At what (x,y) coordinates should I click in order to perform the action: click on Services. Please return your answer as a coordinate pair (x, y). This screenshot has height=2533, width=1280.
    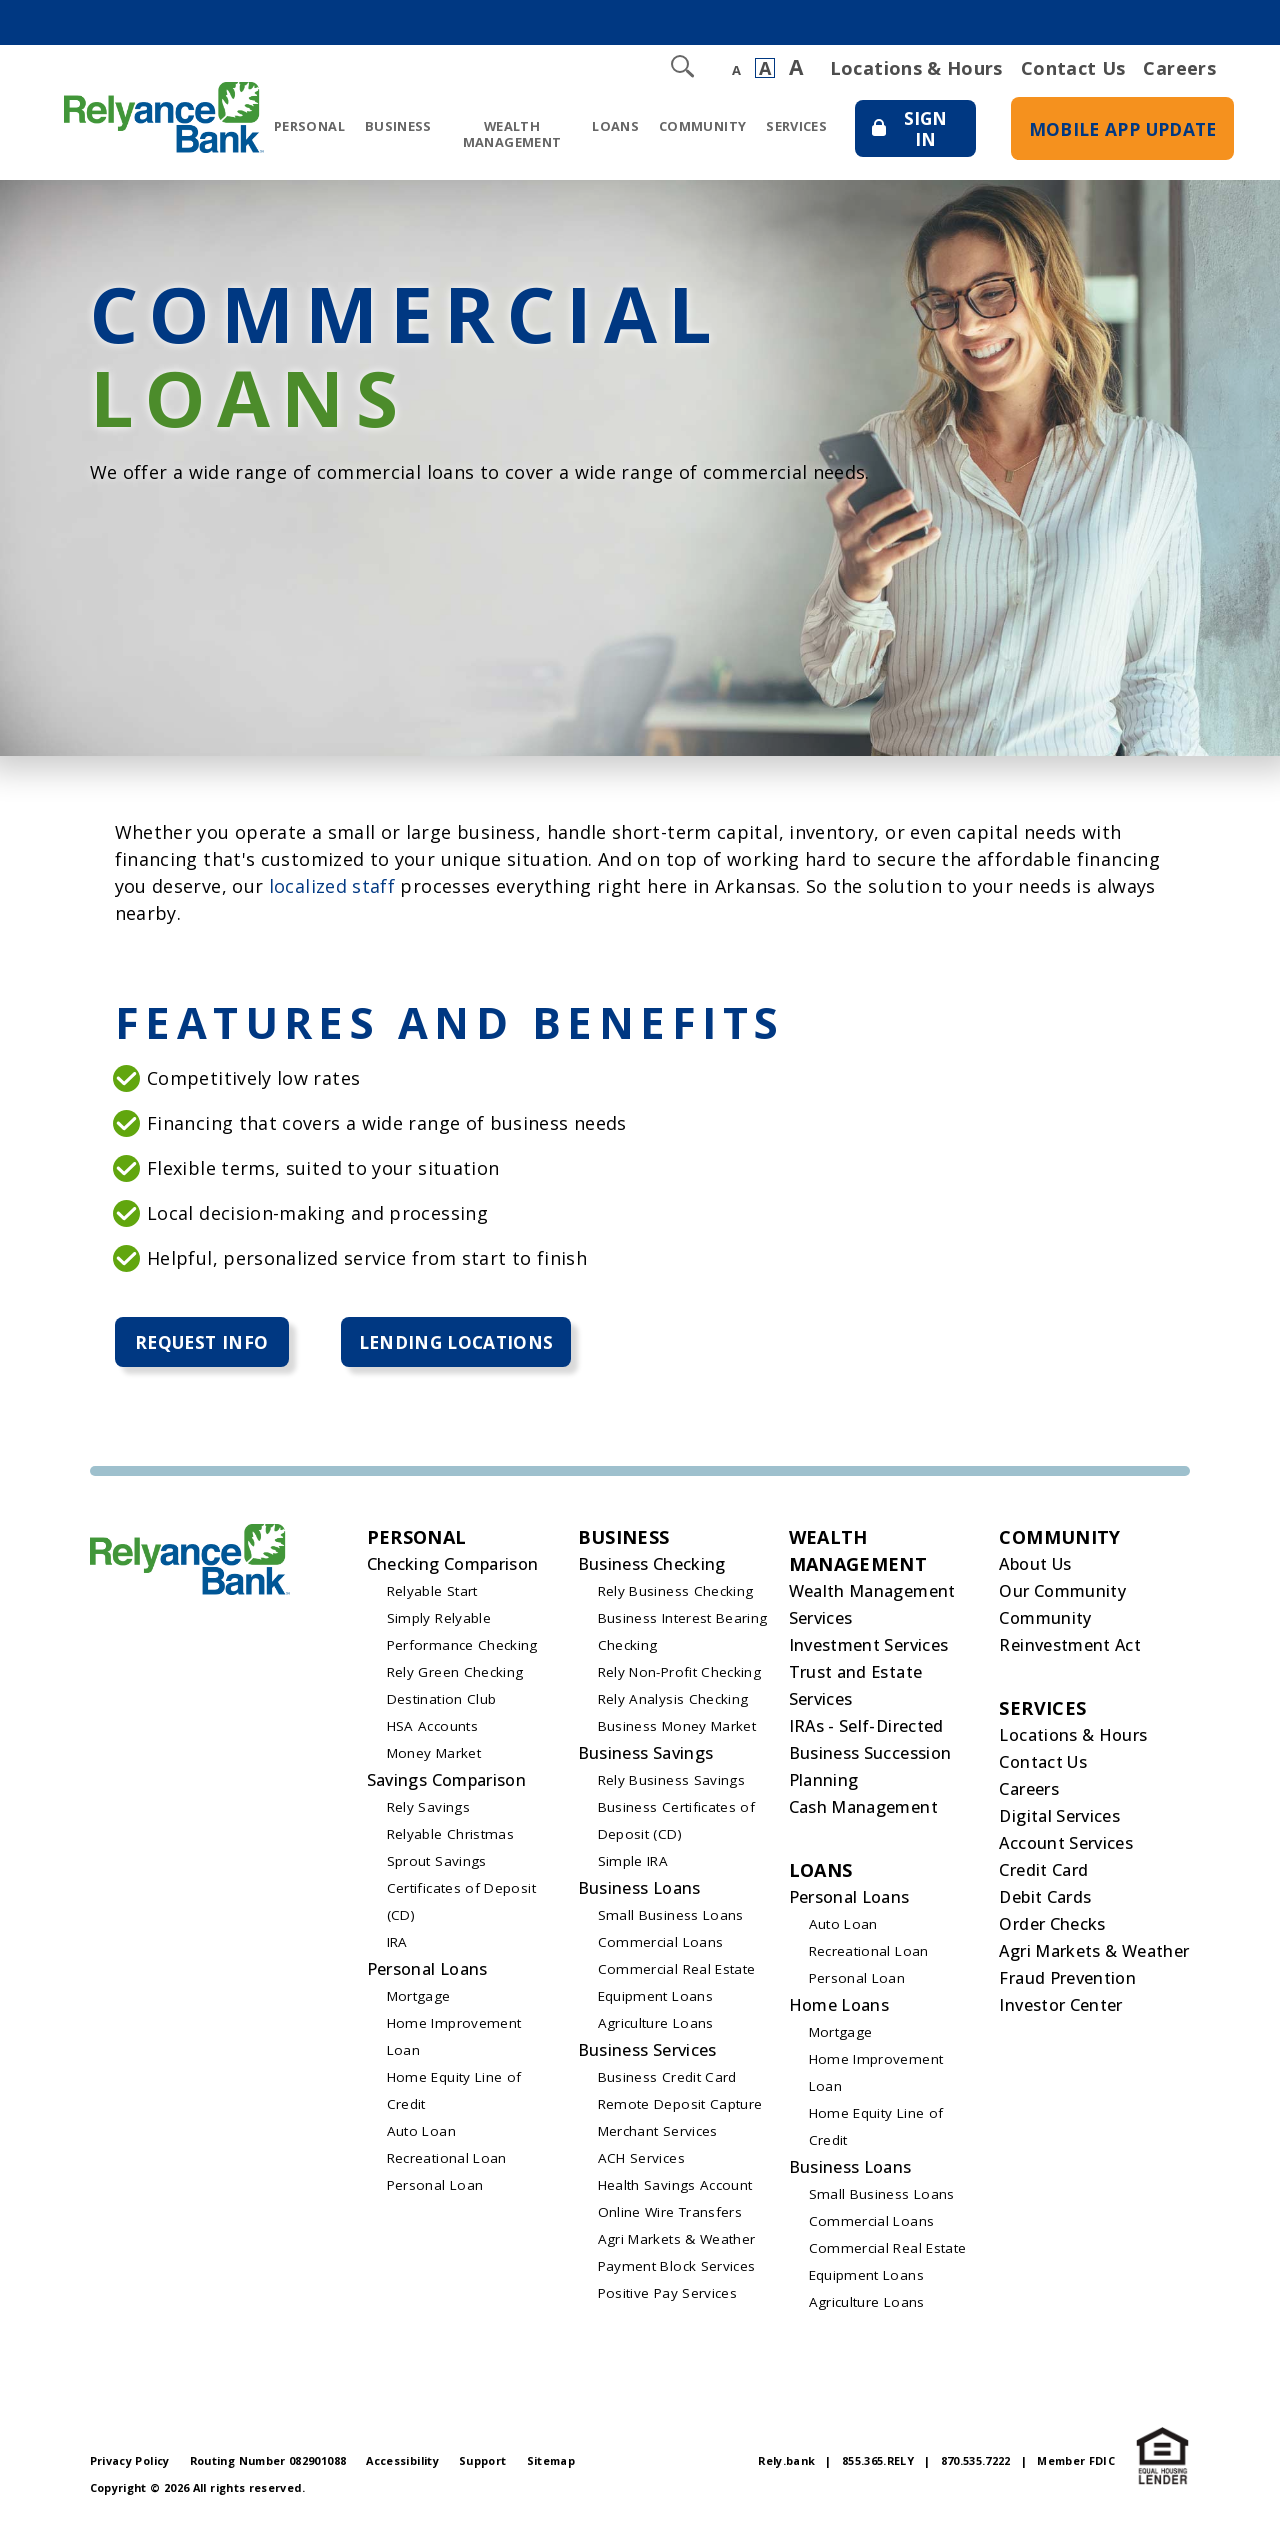
    Looking at the image, I should click on (778, 126).